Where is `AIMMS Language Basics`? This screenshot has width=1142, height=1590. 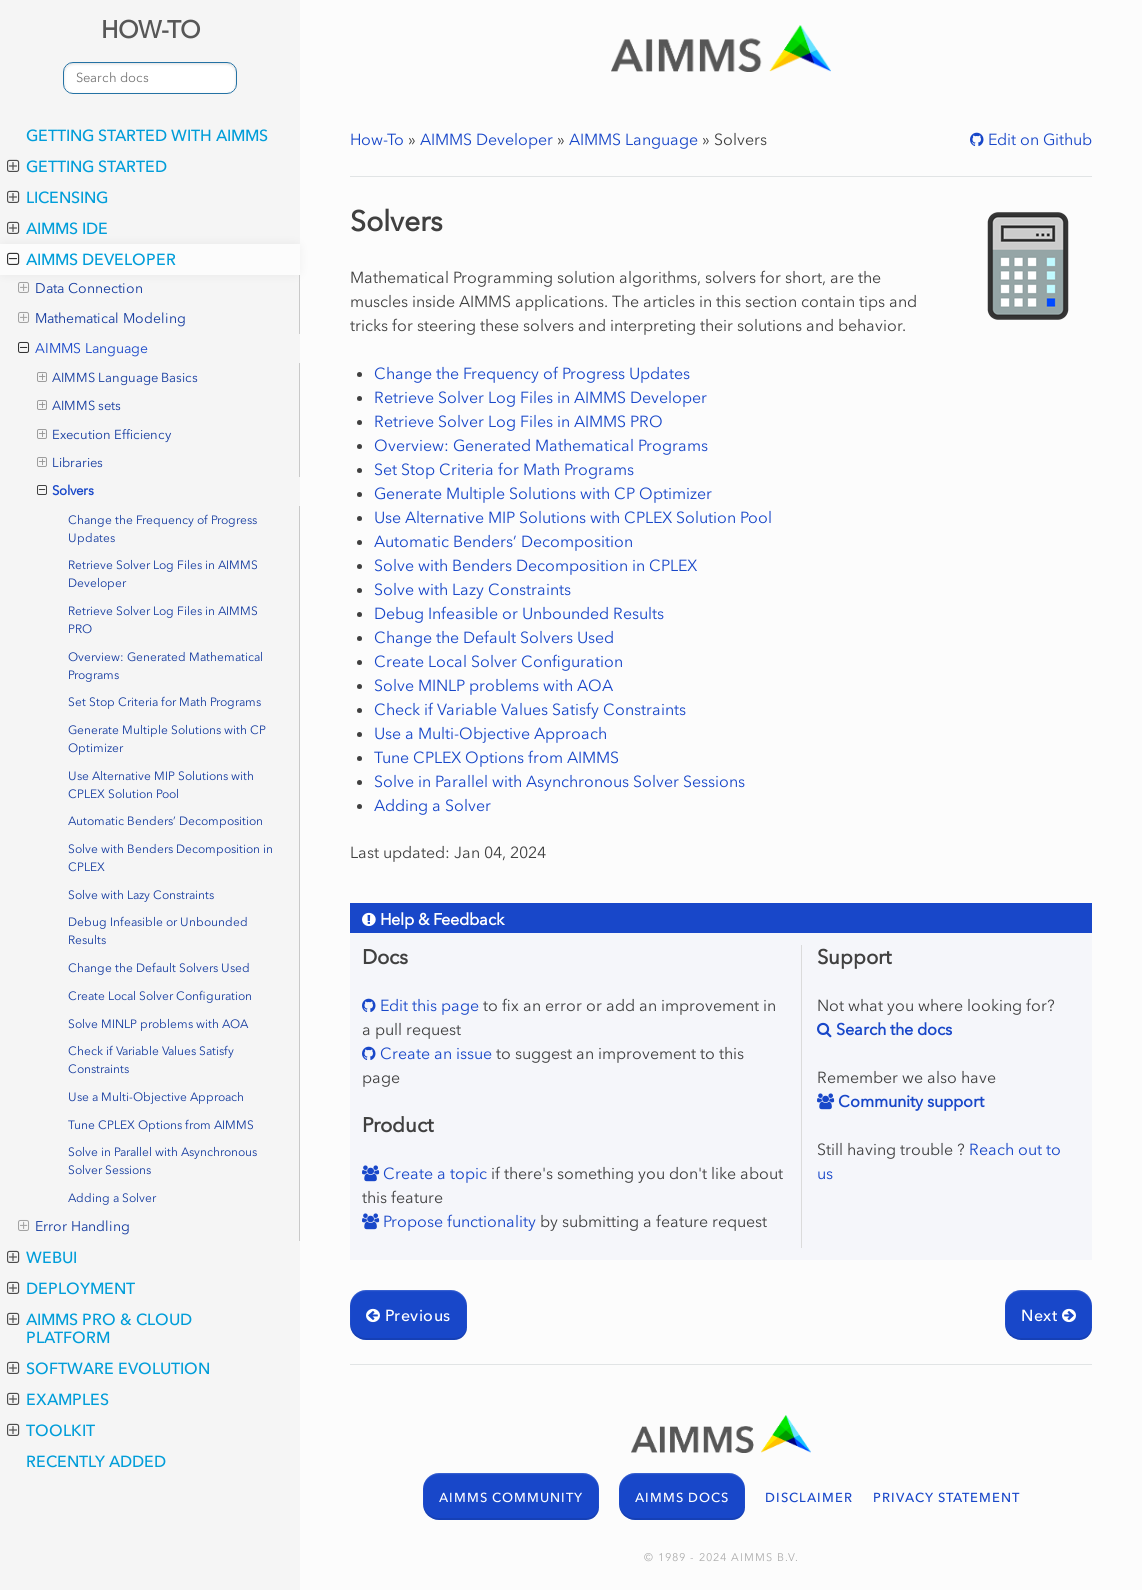 AIMMS Language Basics is located at coordinates (118, 378).